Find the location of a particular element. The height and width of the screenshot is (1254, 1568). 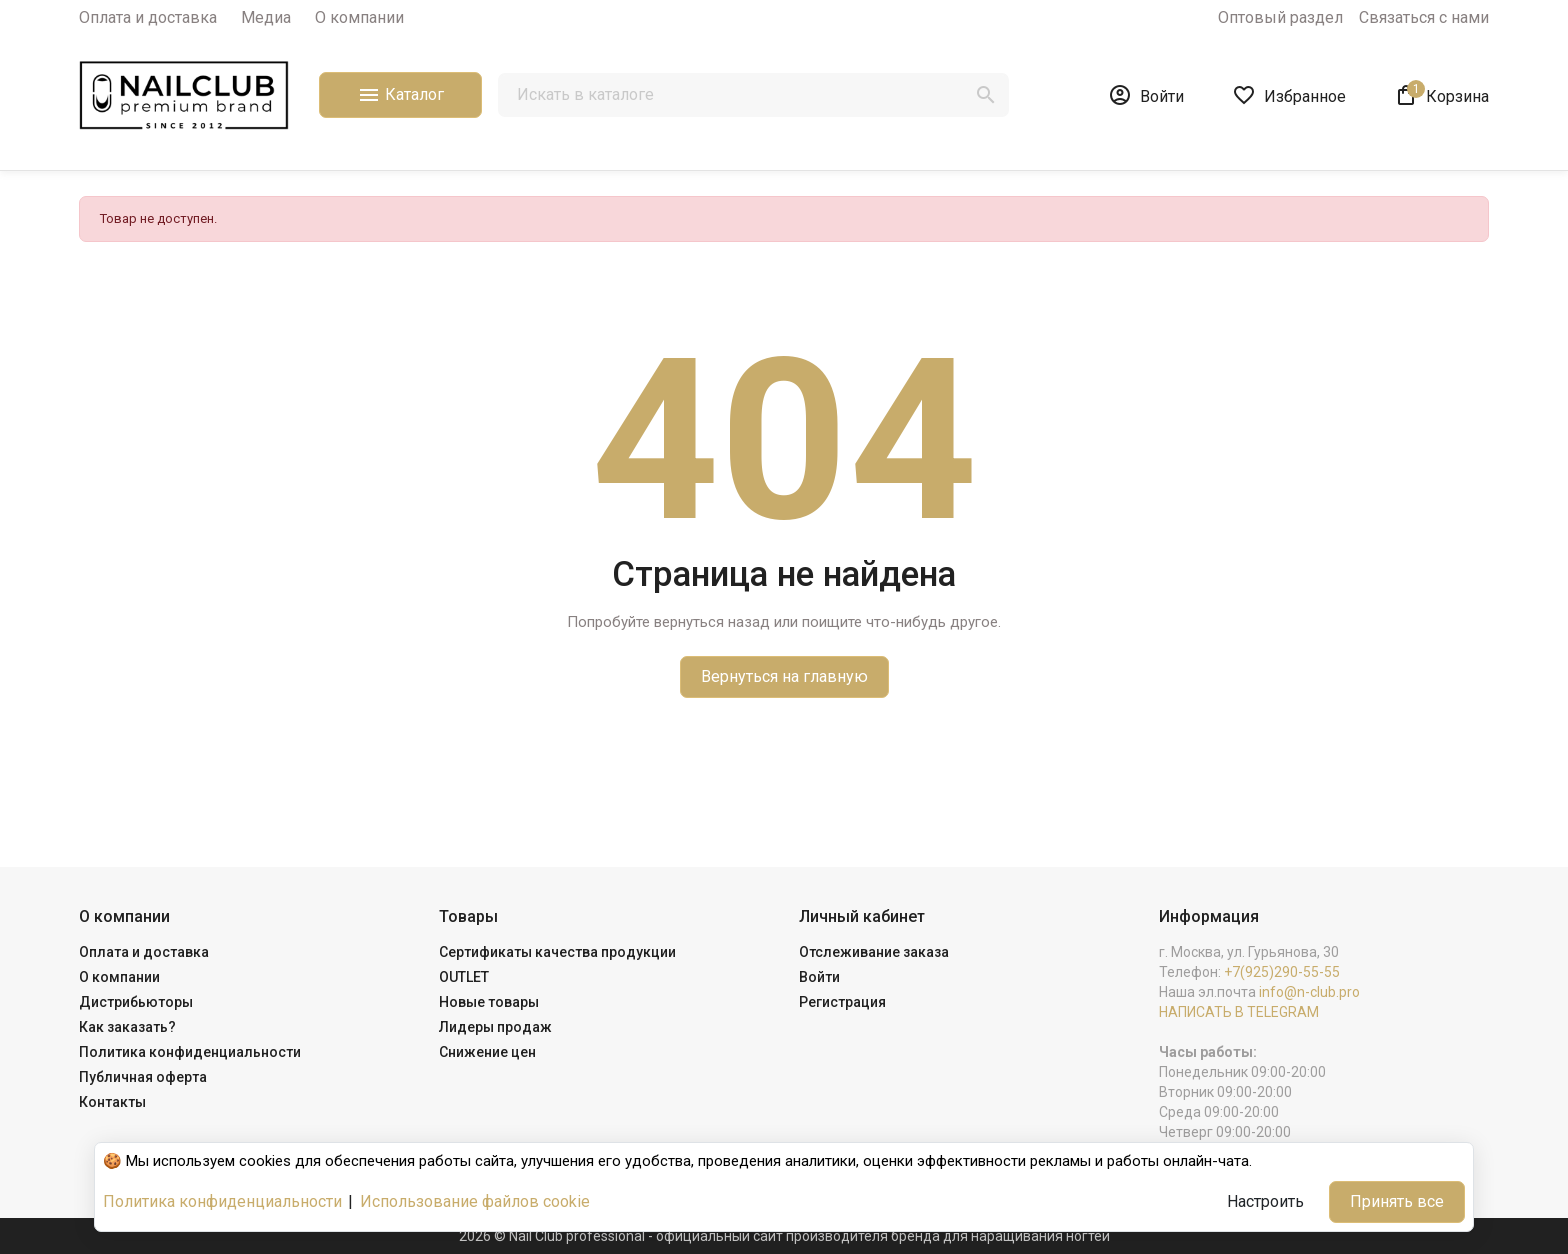

Медиа is located at coordinates (266, 17).